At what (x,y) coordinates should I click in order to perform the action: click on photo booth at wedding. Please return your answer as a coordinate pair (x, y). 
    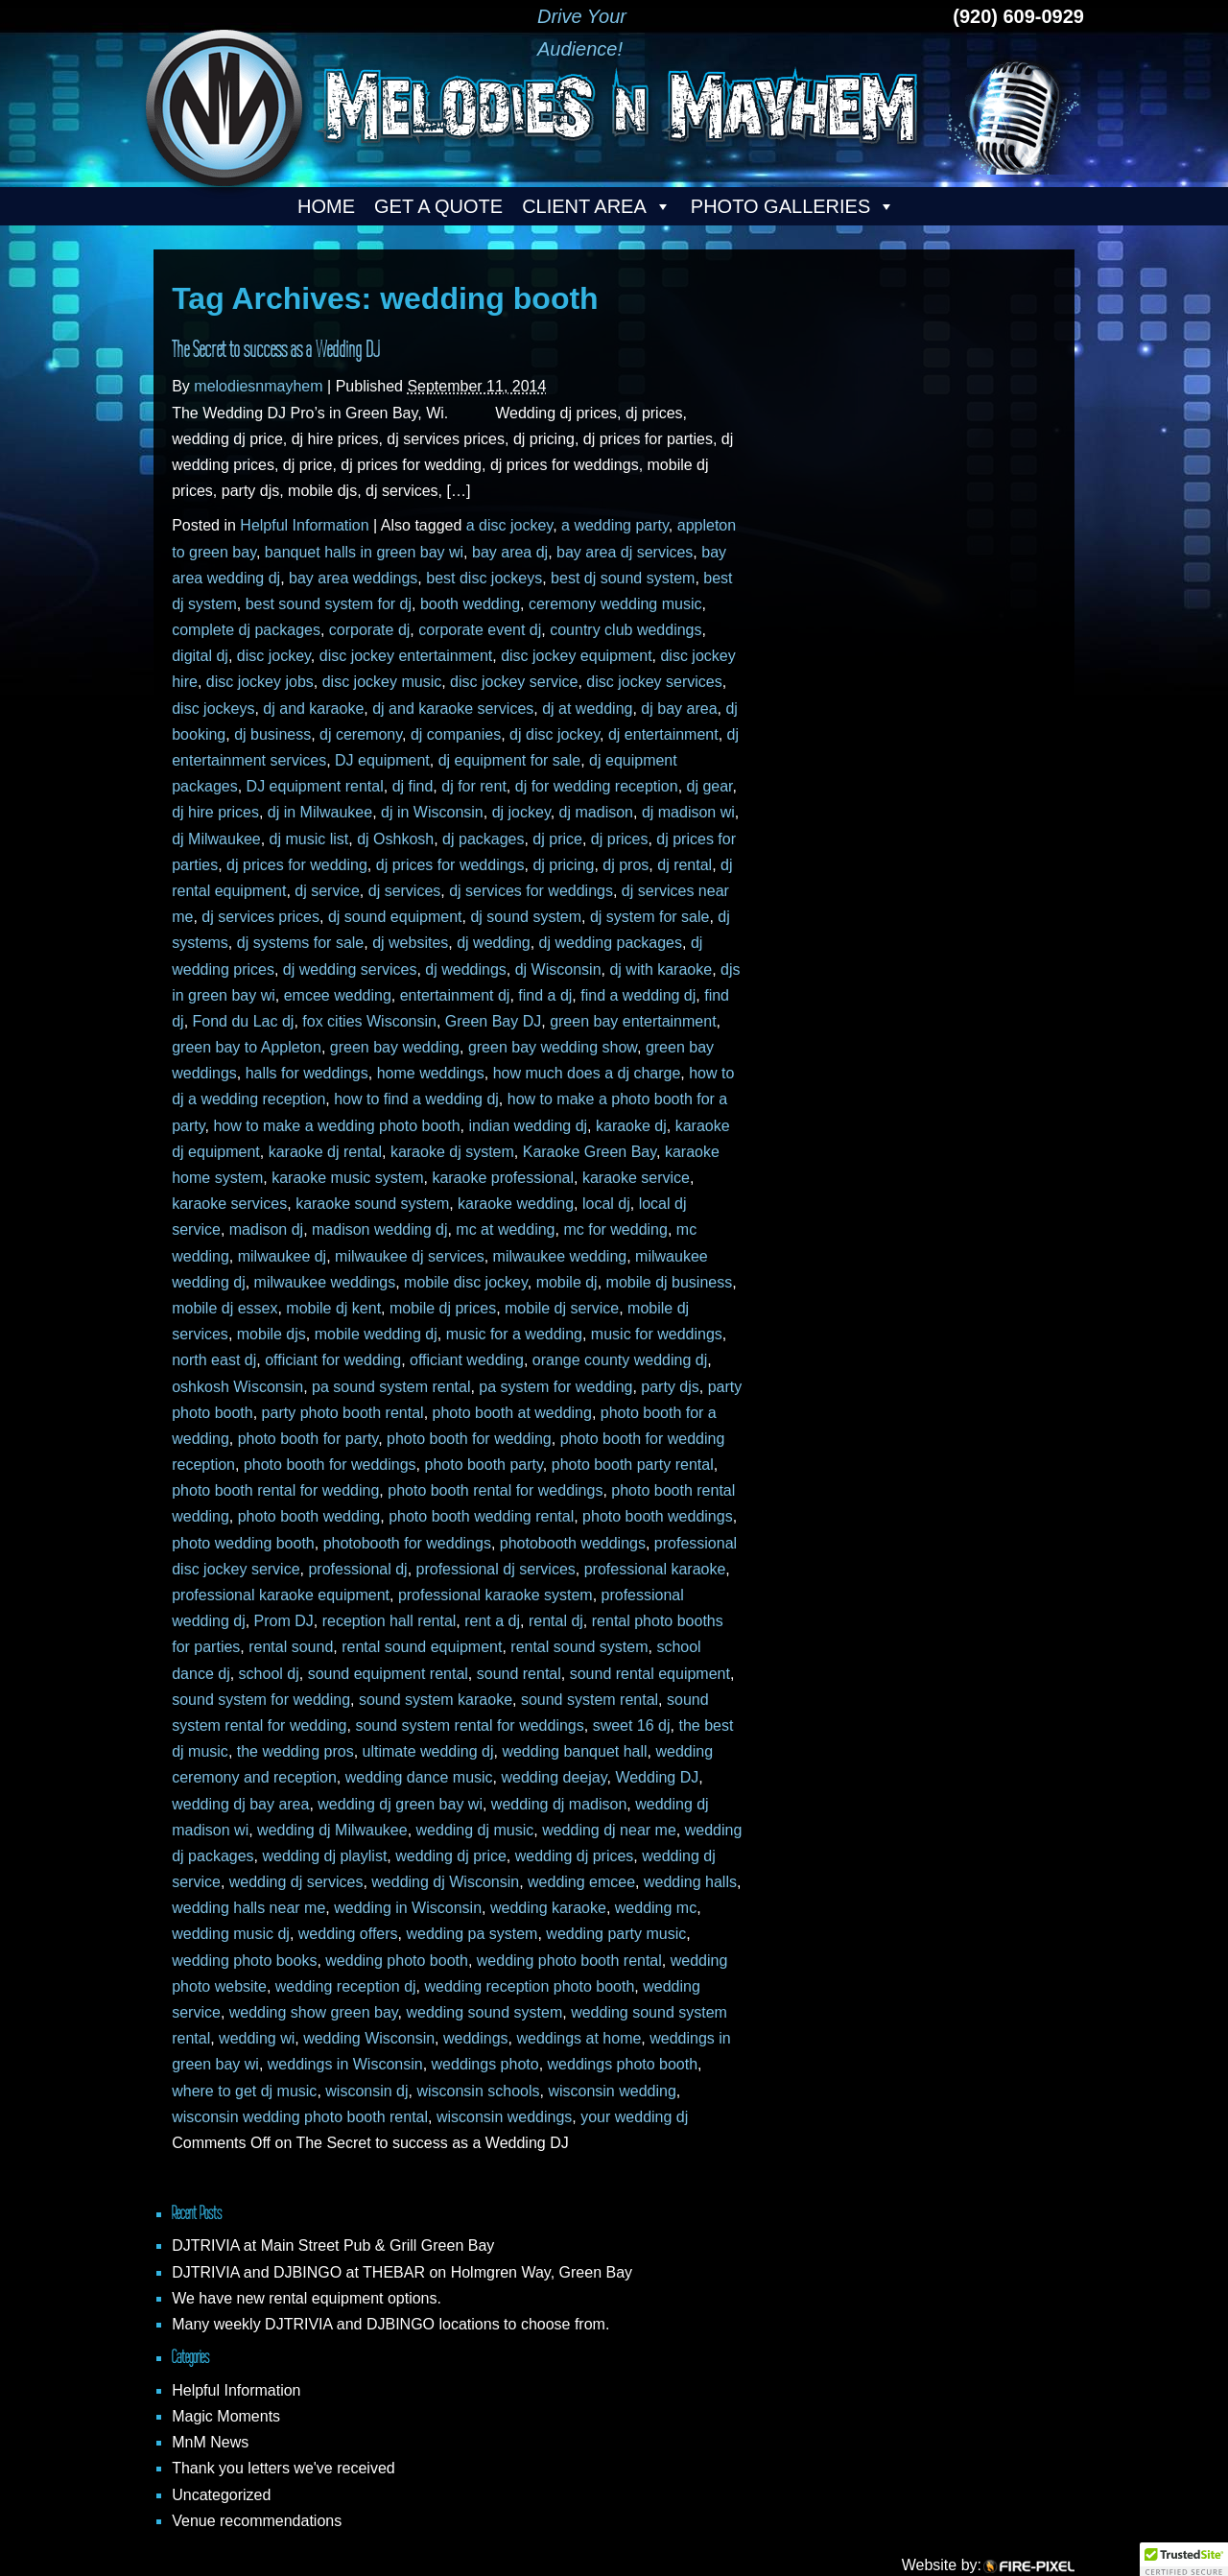
    Looking at the image, I should click on (512, 1413).